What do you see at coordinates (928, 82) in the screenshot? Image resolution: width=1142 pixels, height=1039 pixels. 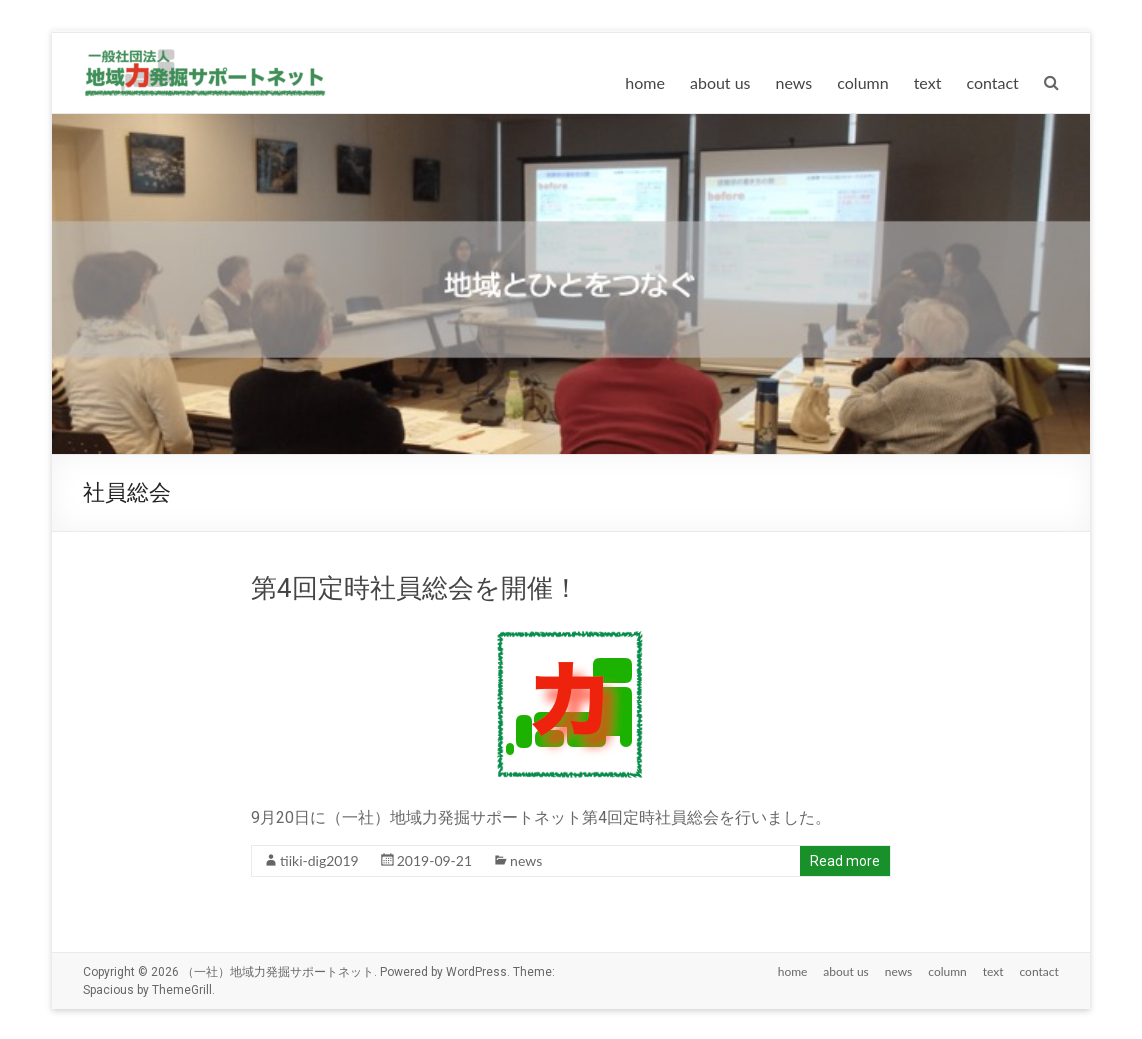 I see `text` at bounding box center [928, 82].